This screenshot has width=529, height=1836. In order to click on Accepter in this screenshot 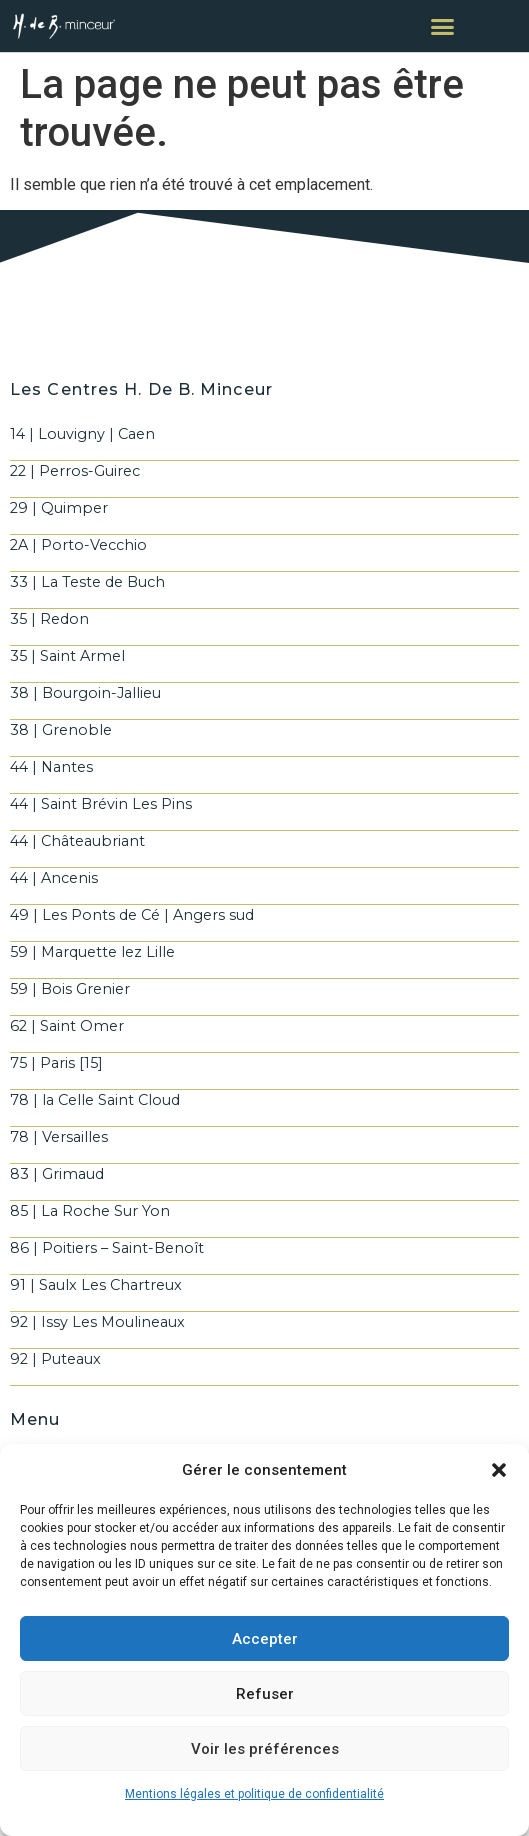, I will do `click(265, 1639)`.